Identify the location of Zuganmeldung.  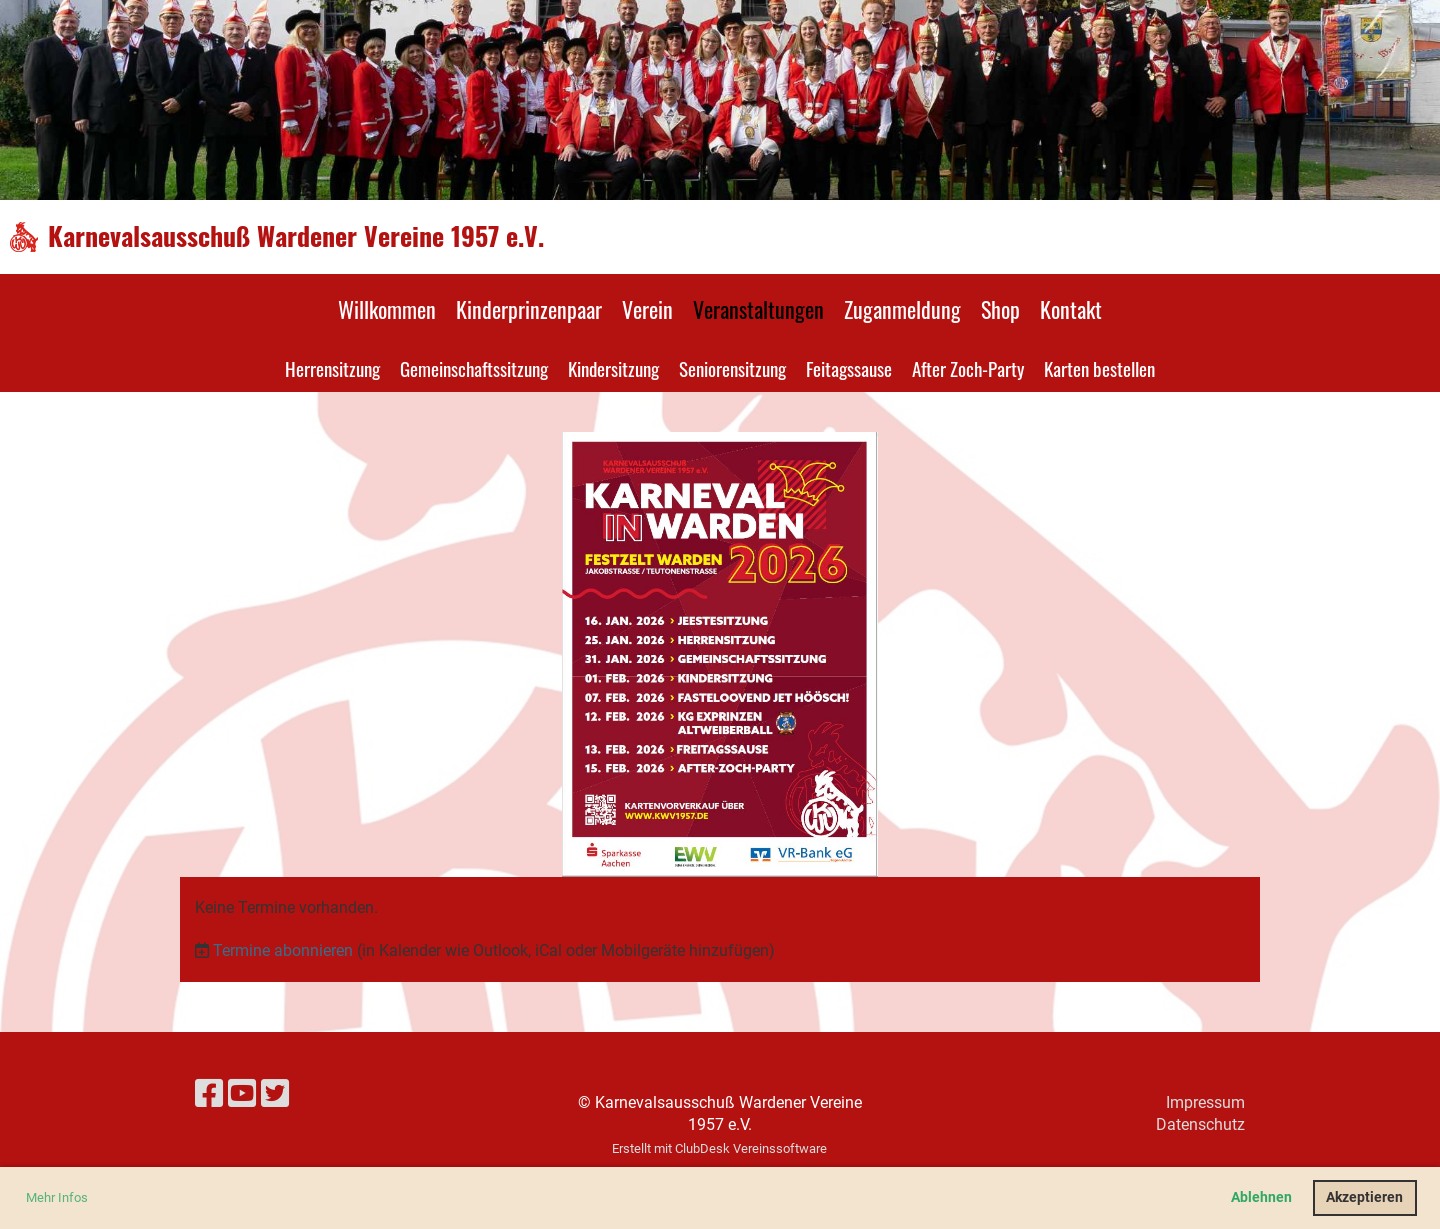
(902, 309).